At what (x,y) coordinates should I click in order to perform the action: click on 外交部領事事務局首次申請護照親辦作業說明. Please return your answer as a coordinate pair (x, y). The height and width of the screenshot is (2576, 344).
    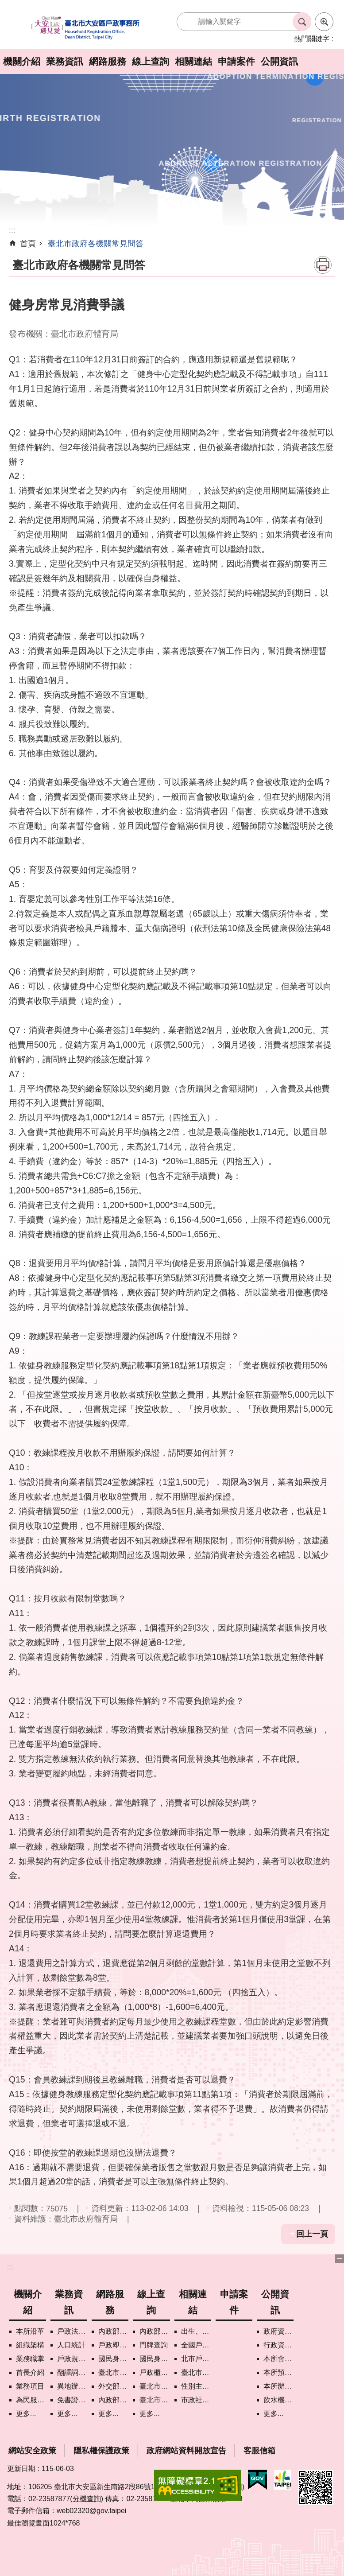
    Looking at the image, I should click on (113, 2386).